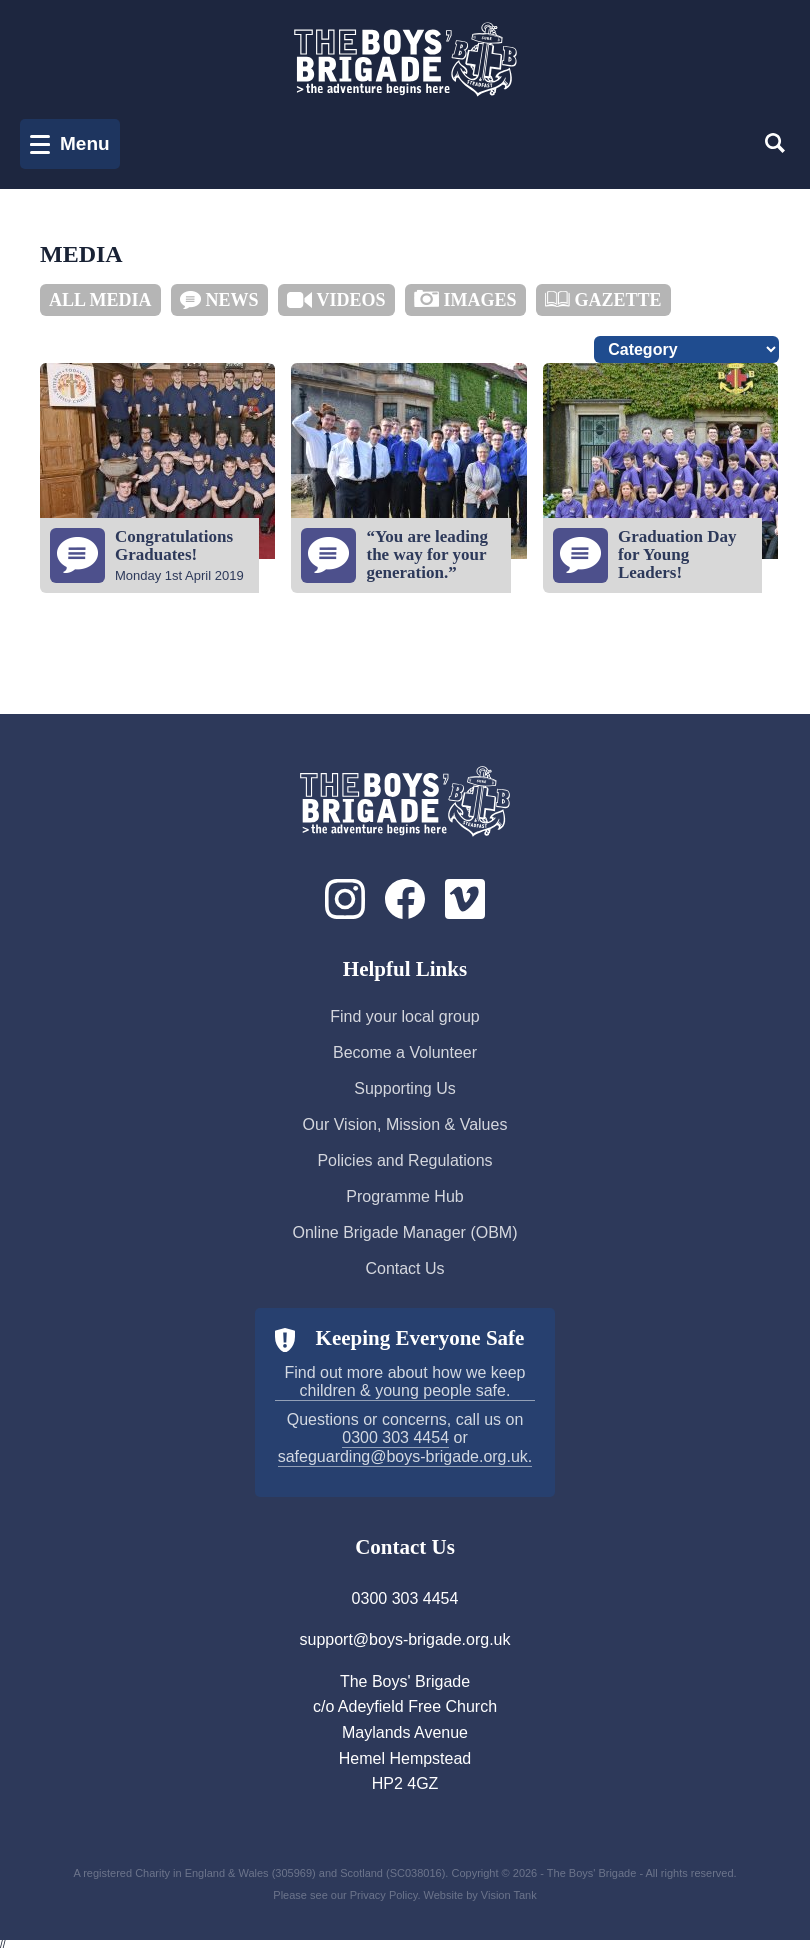 This screenshot has height=1950, width=810. What do you see at coordinates (405, 1124) in the screenshot?
I see `Our Vision, Mission & Values` at bounding box center [405, 1124].